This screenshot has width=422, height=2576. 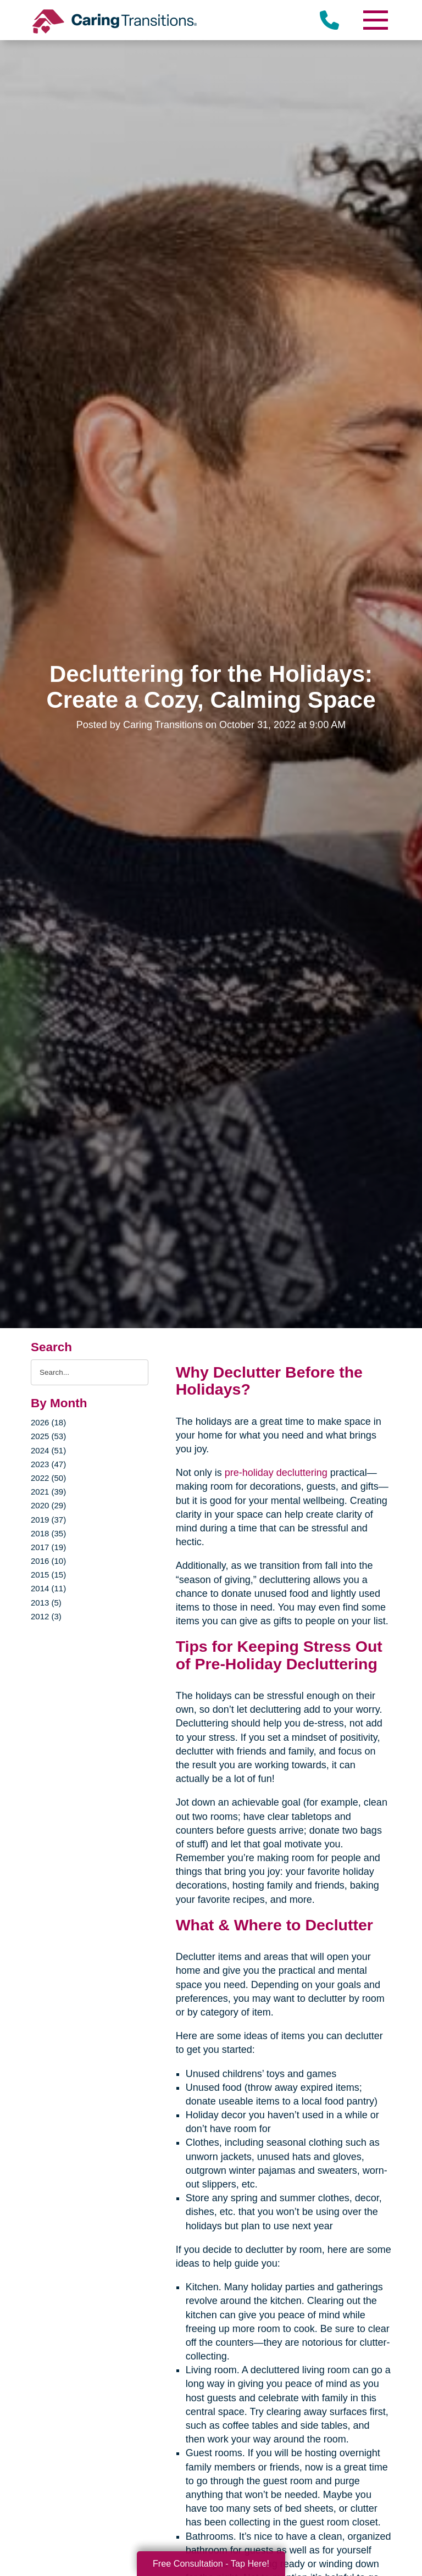 What do you see at coordinates (48, 1450) in the screenshot?
I see `2024 (51)` at bounding box center [48, 1450].